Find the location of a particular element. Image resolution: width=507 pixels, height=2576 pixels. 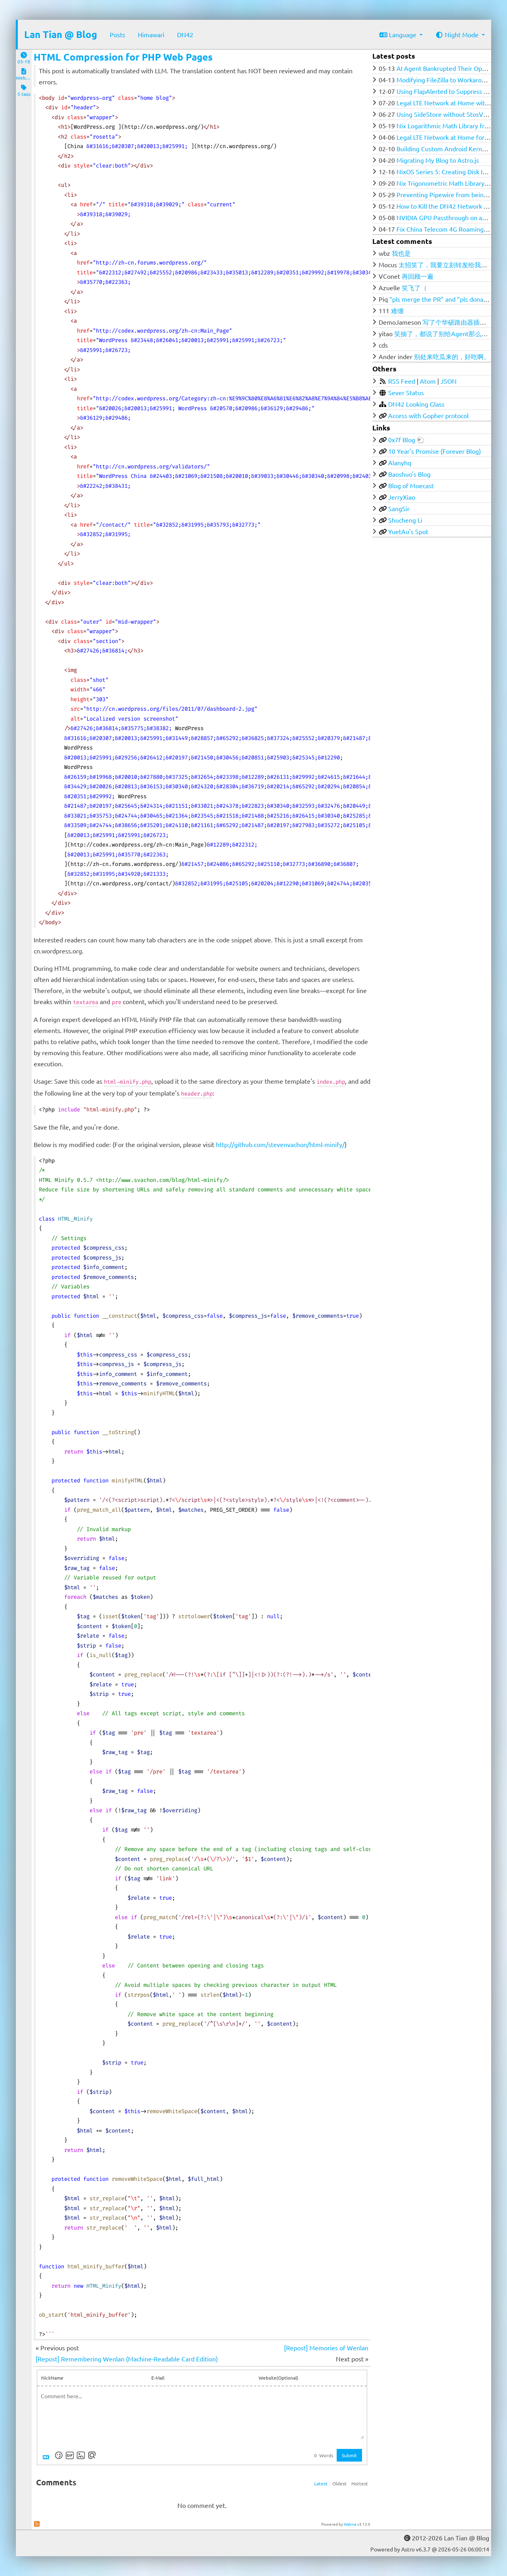

难绷 is located at coordinates (397, 310).